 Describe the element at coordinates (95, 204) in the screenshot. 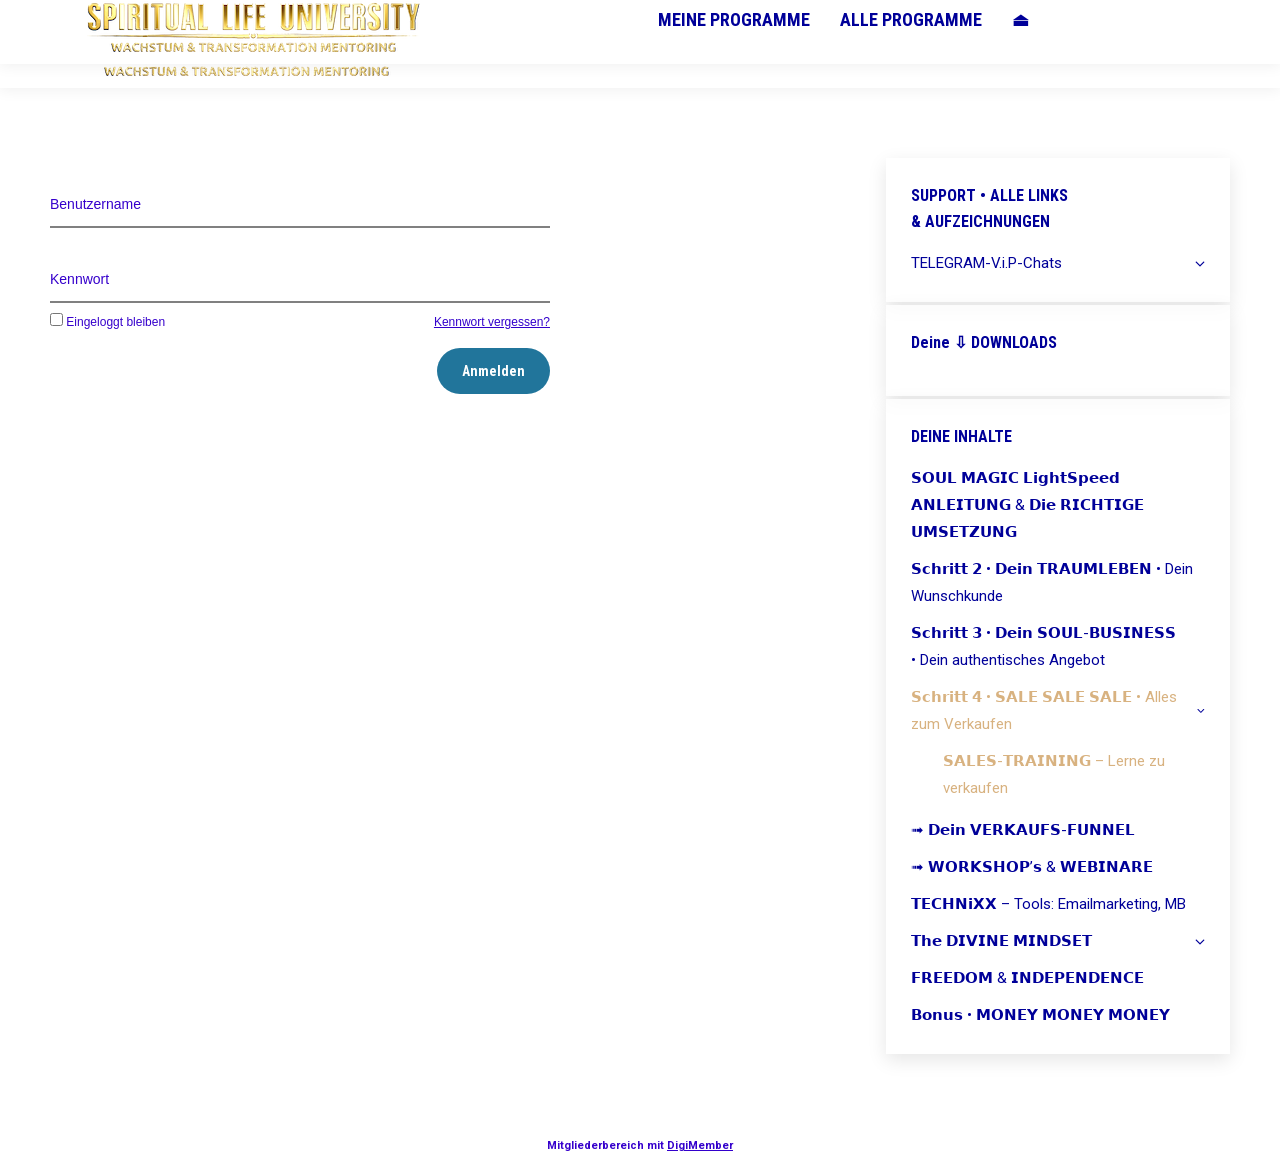

I see `Benutzername` at that location.